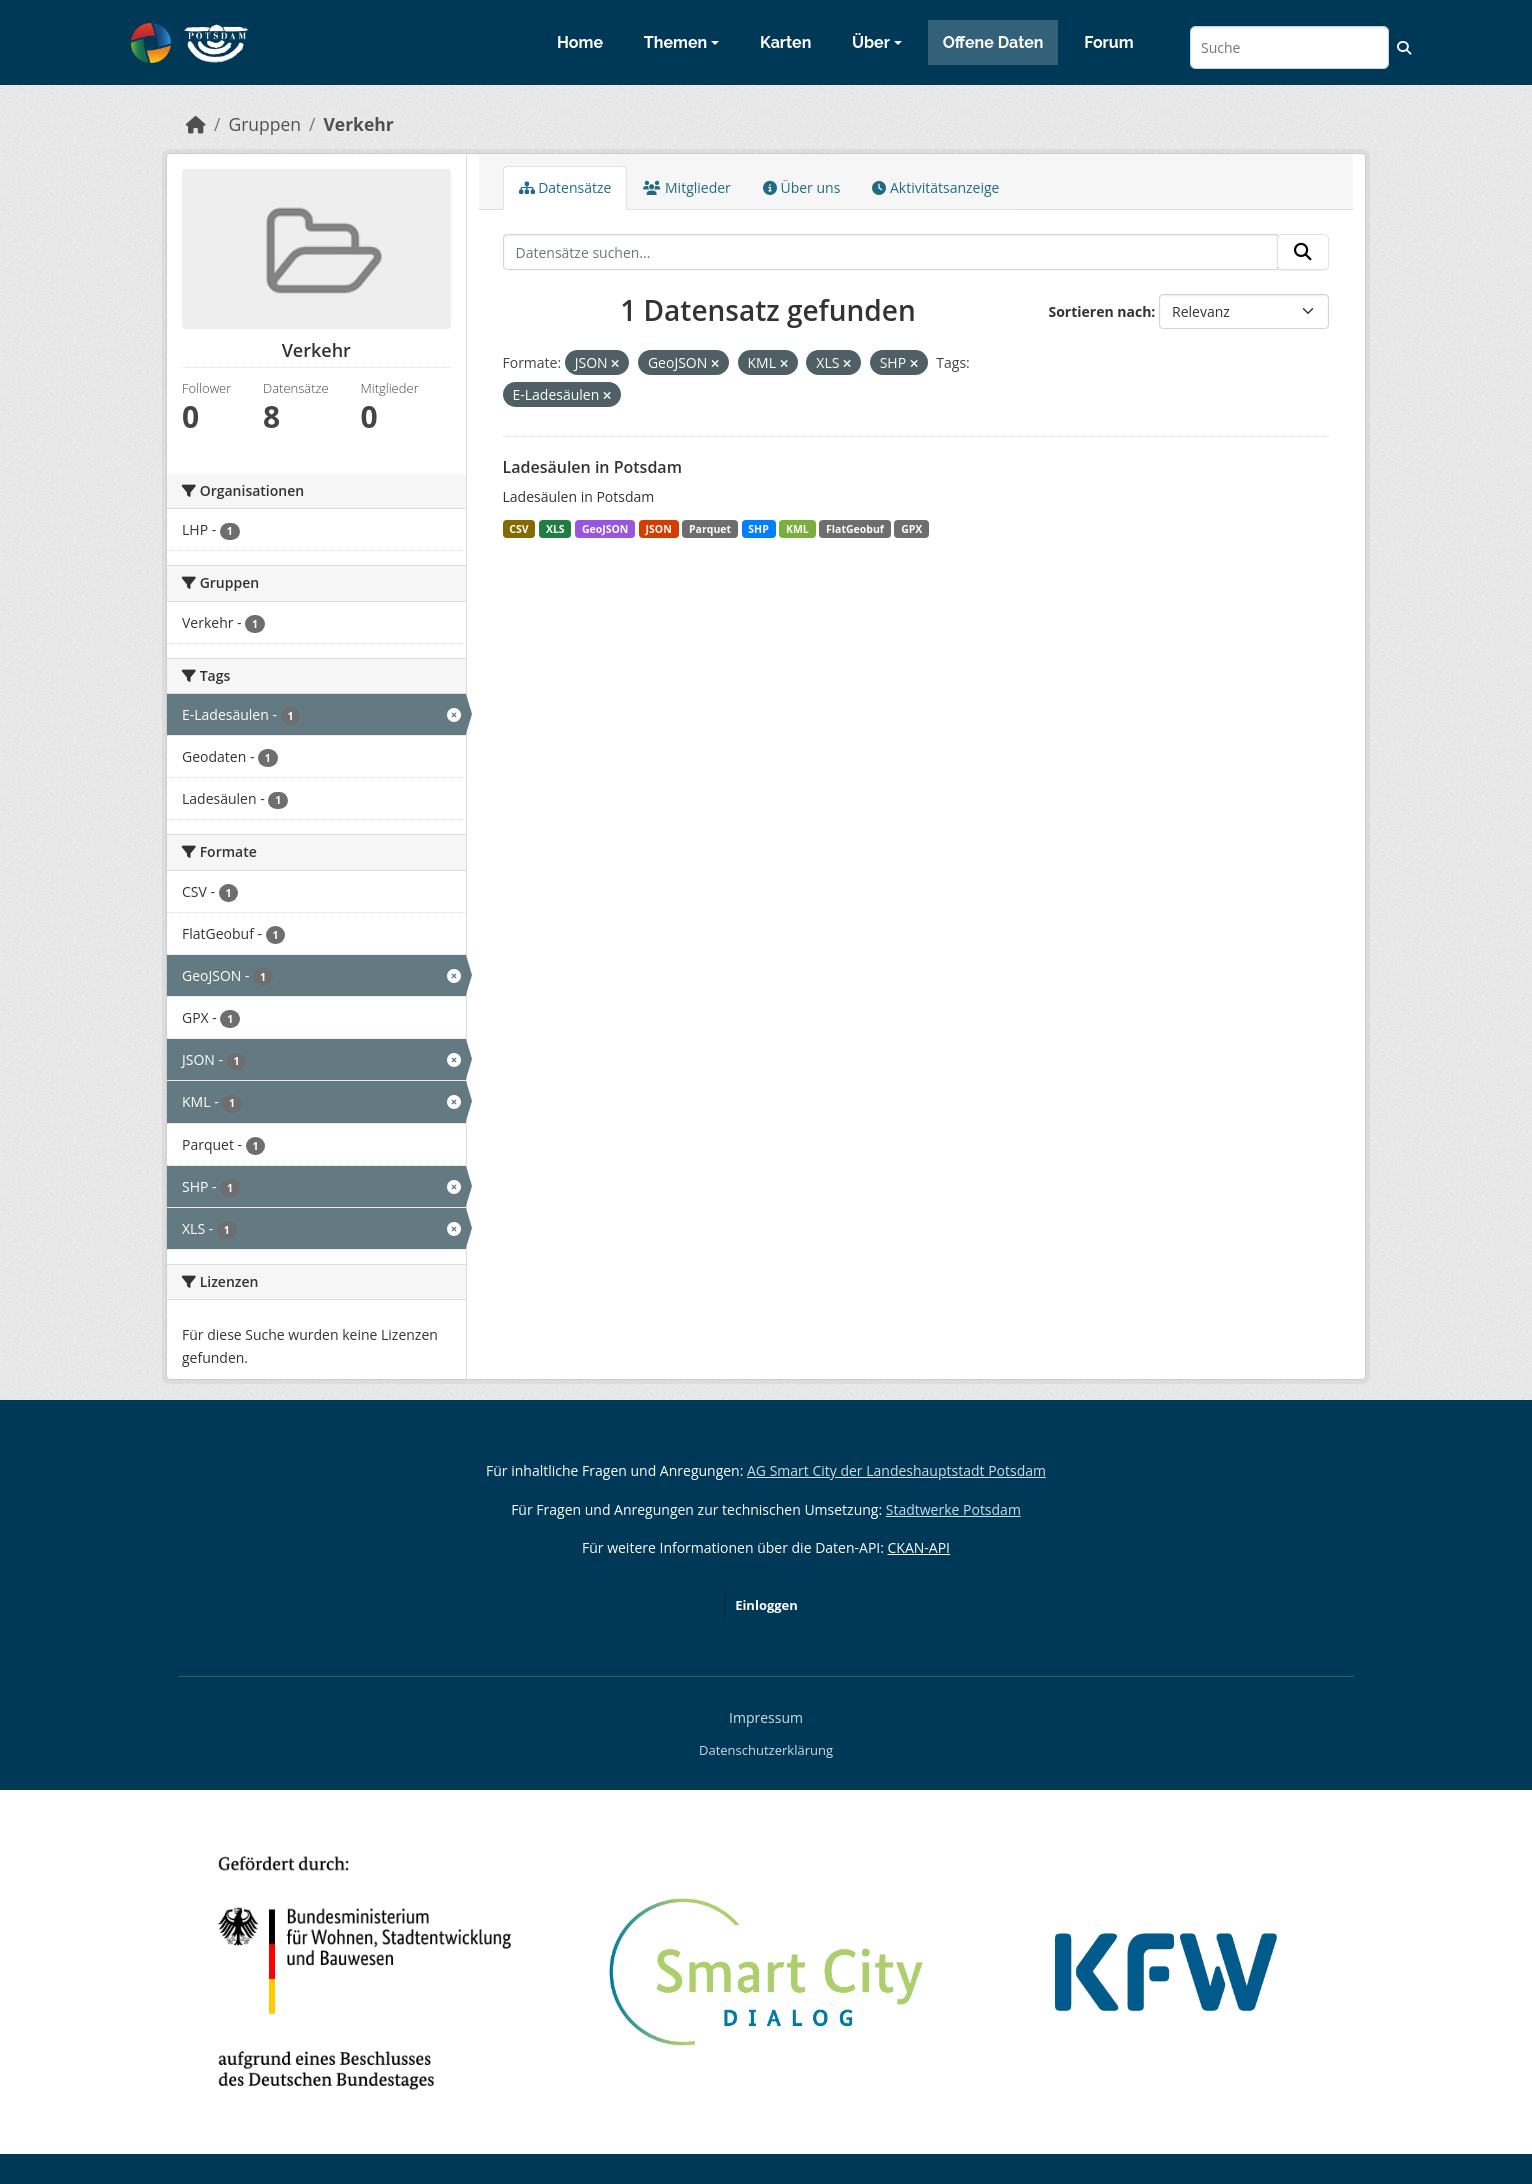 This screenshot has height=2184, width=1532. What do you see at coordinates (196, 124) in the screenshot?
I see `[Start]` at bounding box center [196, 124].